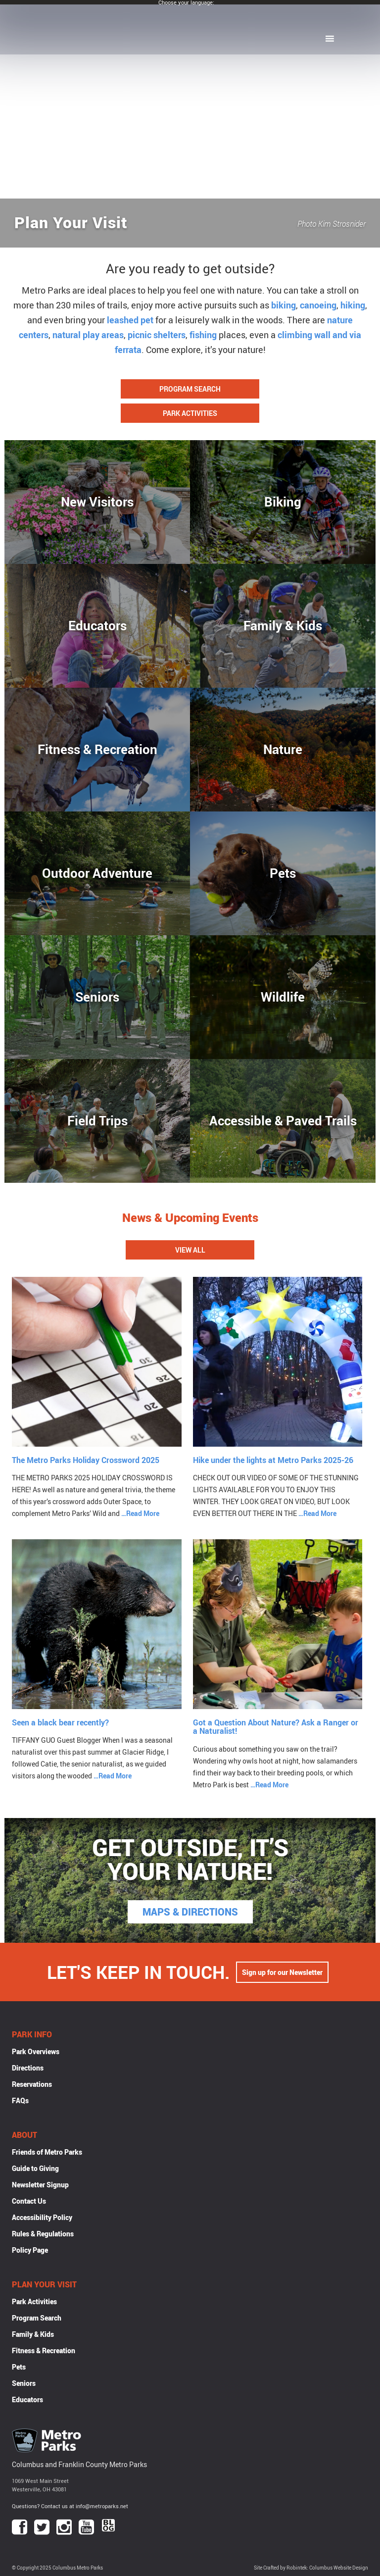 The height and width of the screenshot is (2576, 380). I want to click on Program Search, so click(190, 389).